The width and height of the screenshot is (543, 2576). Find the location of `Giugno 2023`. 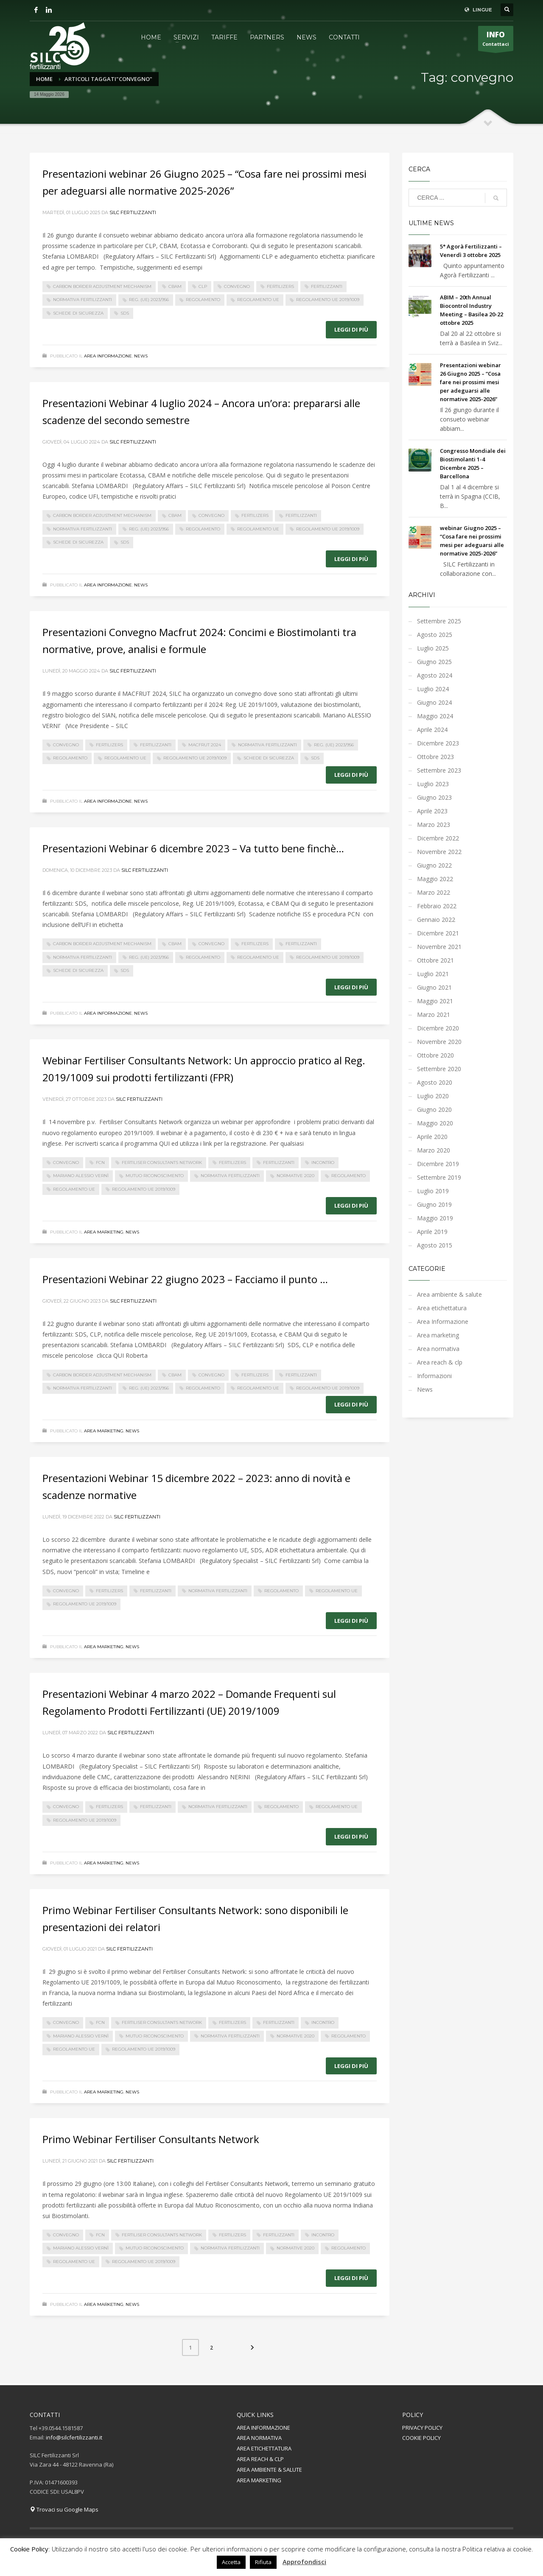

Giugno 2023 is located at coordinates (434, 797).